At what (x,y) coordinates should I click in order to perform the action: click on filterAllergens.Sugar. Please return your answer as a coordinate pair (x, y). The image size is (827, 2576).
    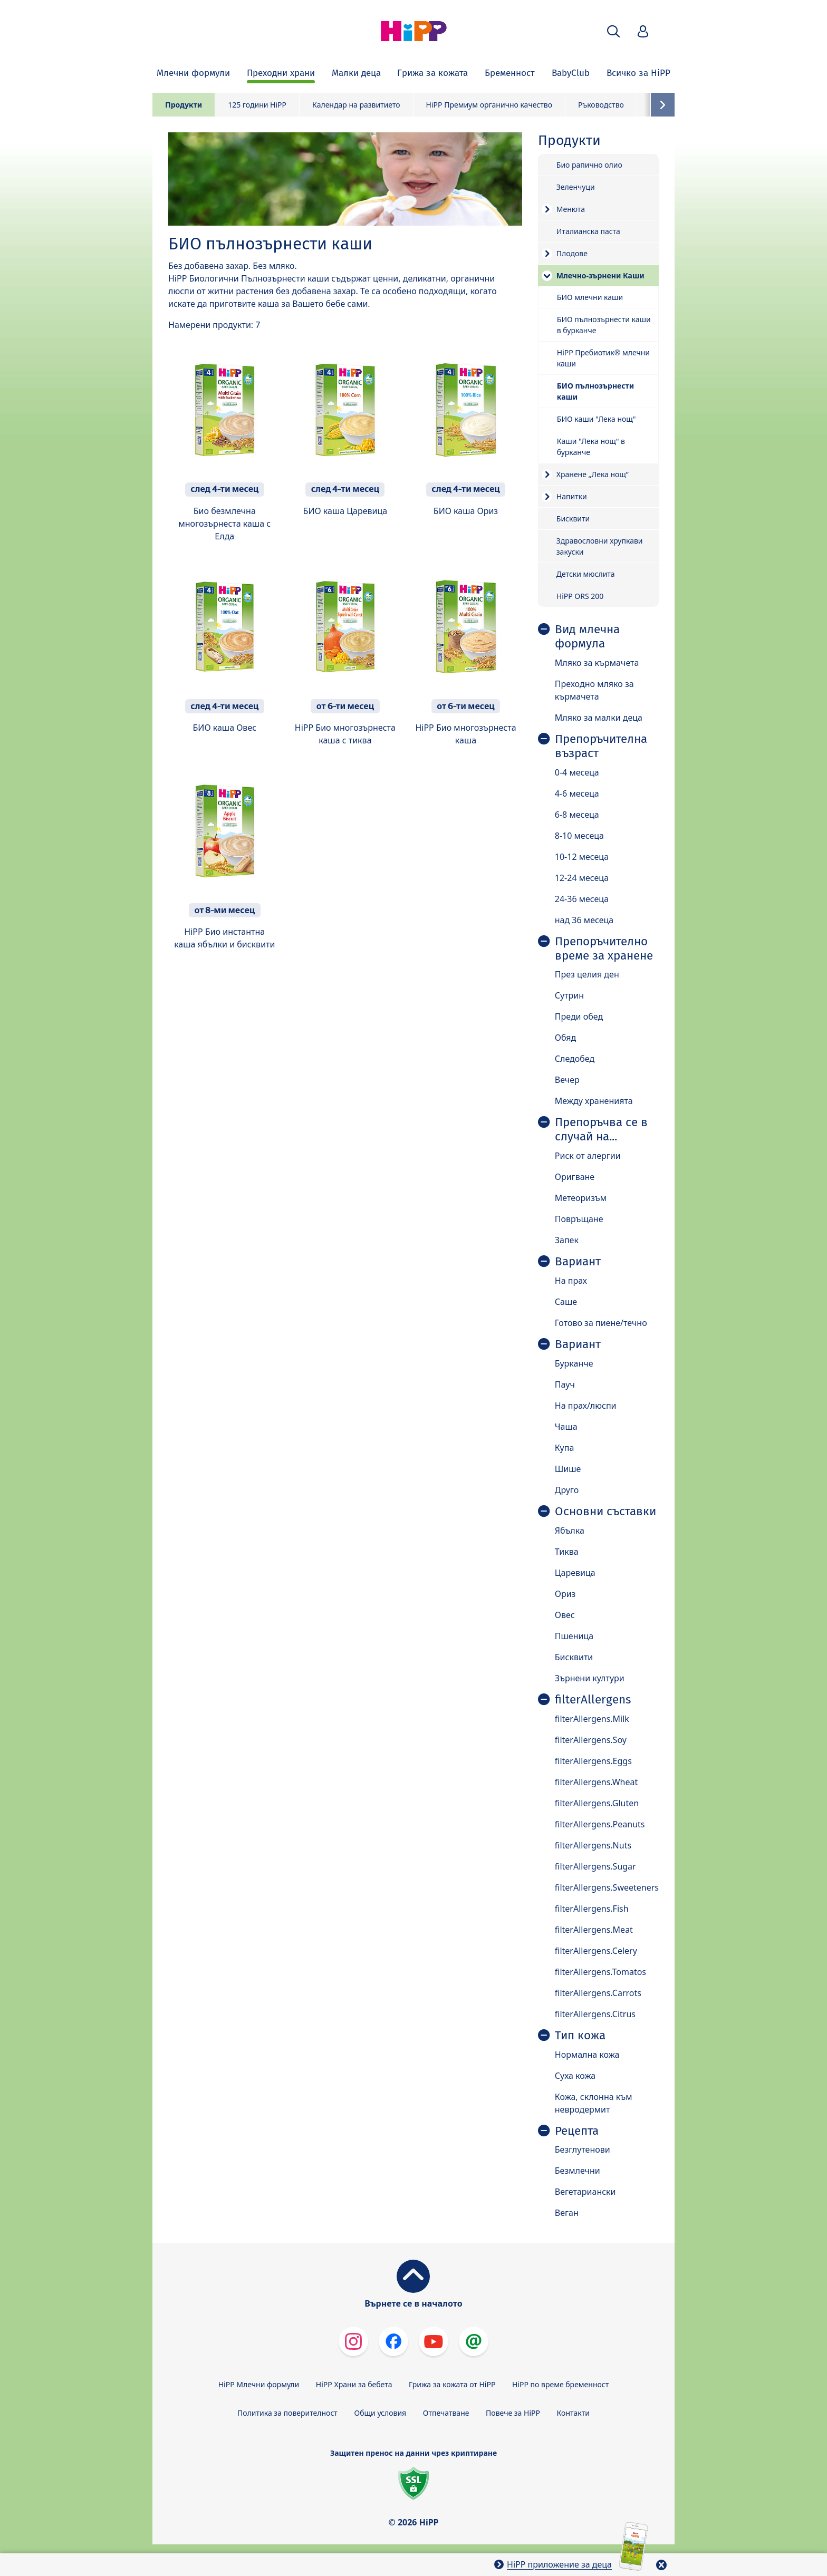
    Looking at the image, I should click on (595, 1866).